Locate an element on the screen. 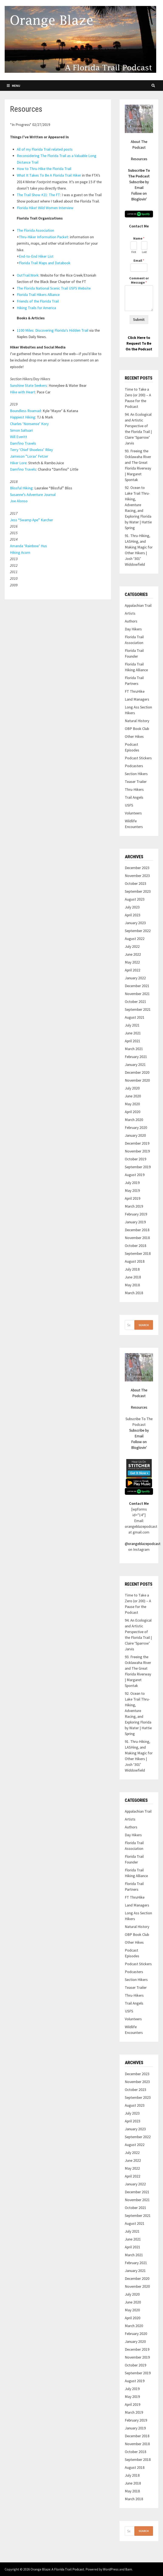  Day Hikers is located at coordinates (133, 629).